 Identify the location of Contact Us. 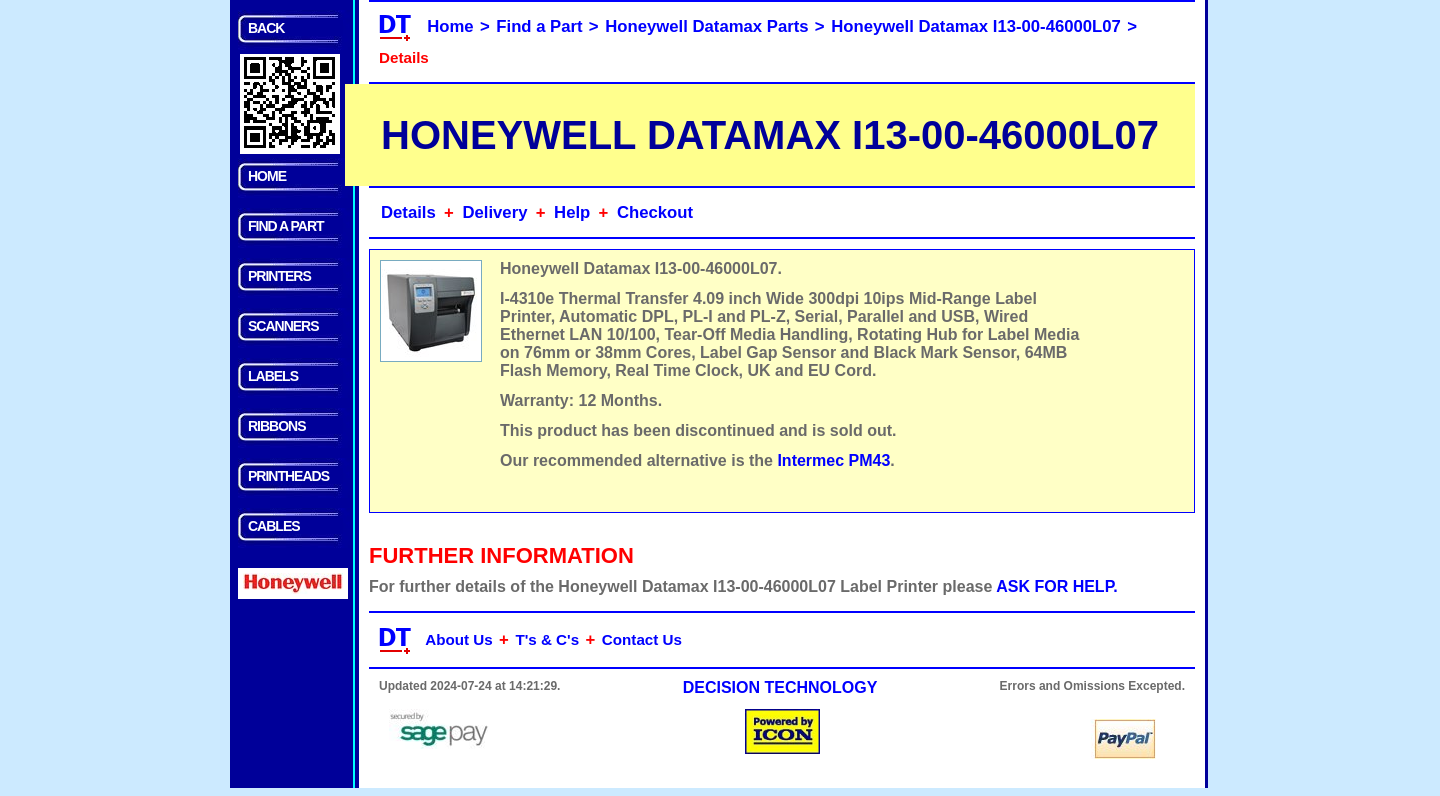
(642, 639).